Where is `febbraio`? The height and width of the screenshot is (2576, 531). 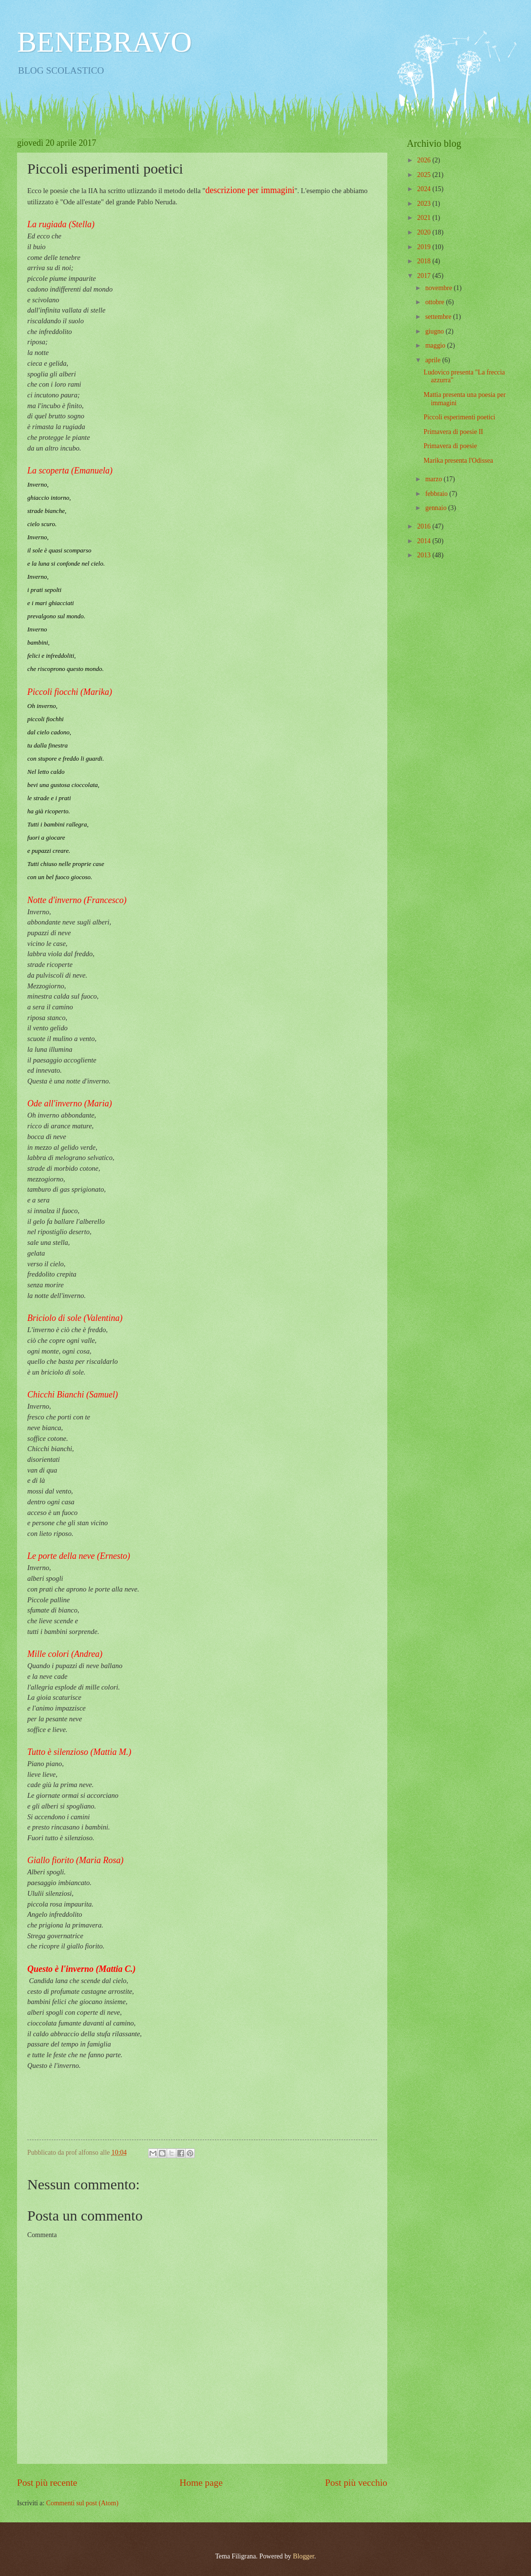
febbraio is located at coordinates (437, 493).